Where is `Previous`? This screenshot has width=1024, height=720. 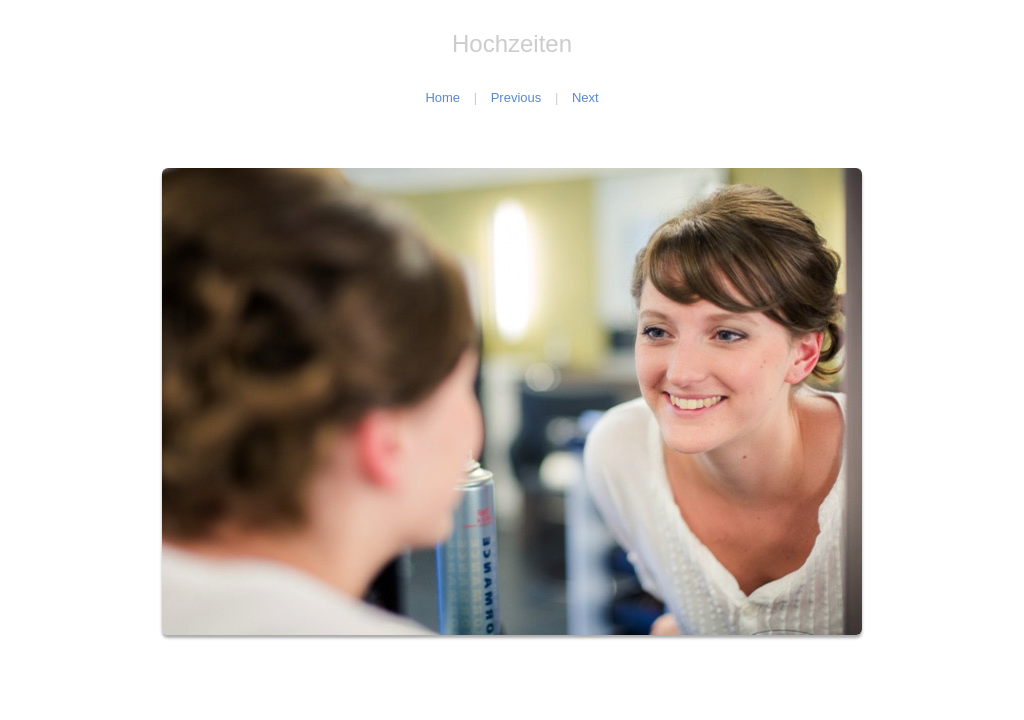 Previous is located at coordinates (516, 97).